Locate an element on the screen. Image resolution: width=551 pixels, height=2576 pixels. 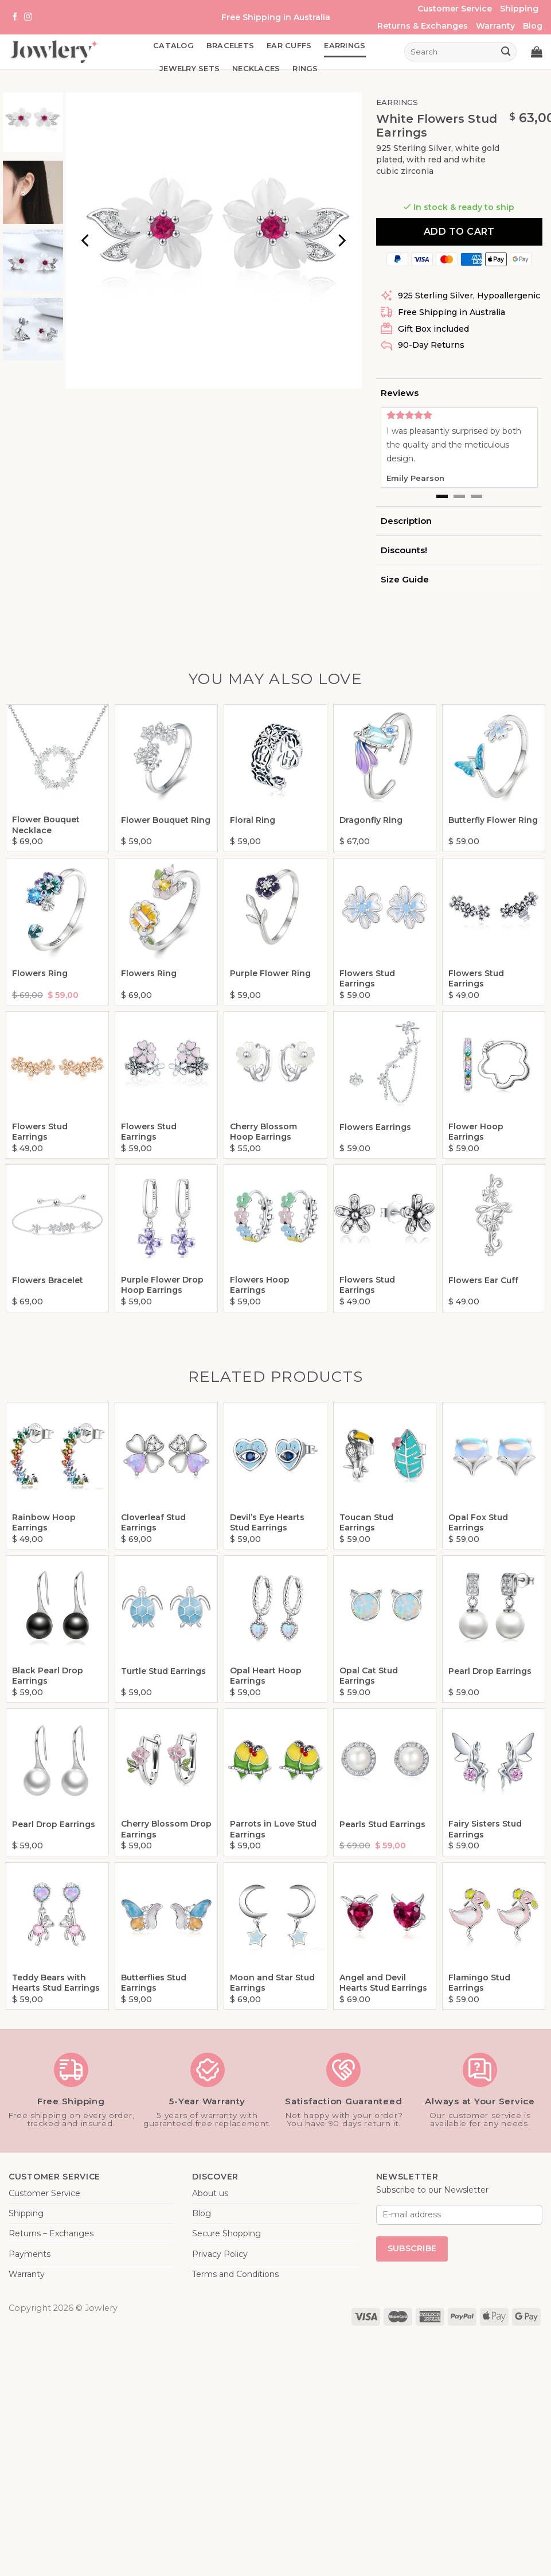
Payments is located at coordinates (29, 2254).